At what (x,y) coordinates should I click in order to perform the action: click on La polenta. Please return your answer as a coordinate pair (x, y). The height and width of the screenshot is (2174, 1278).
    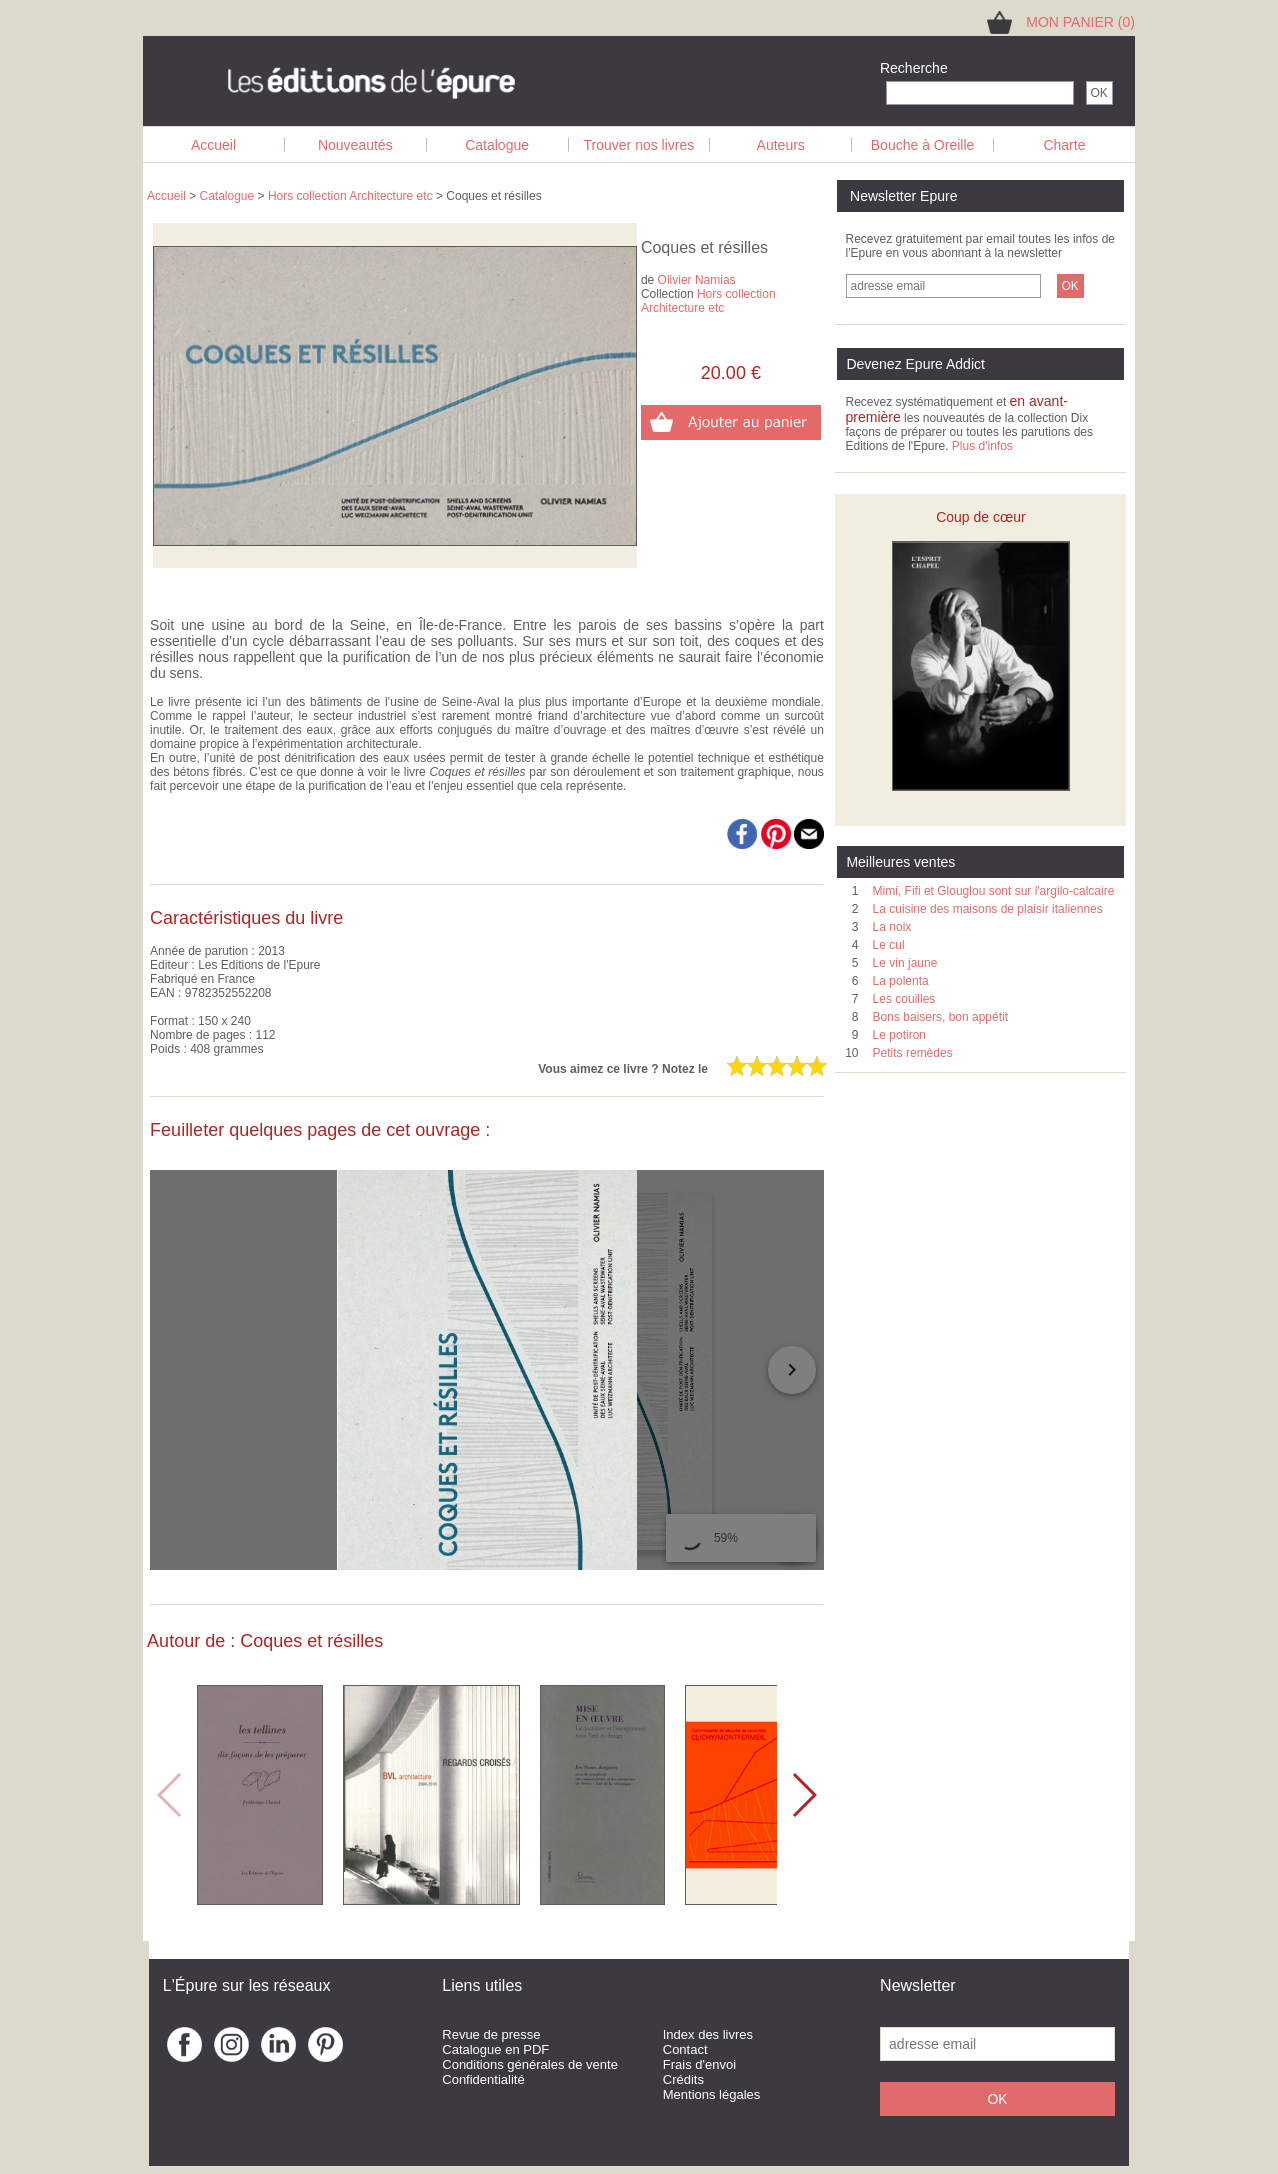
    Looking at the image, I should click on (901, 981).